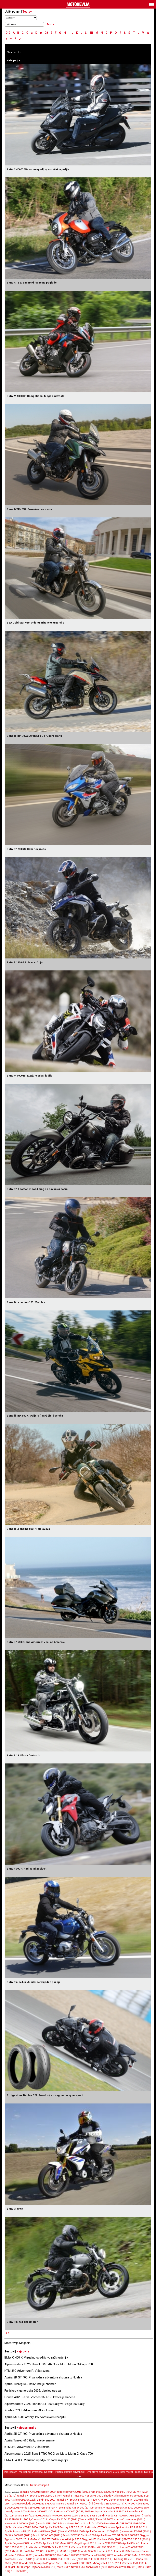  I want to click on Suzuki GSX-R 1000 2009, so click(125, 2507).